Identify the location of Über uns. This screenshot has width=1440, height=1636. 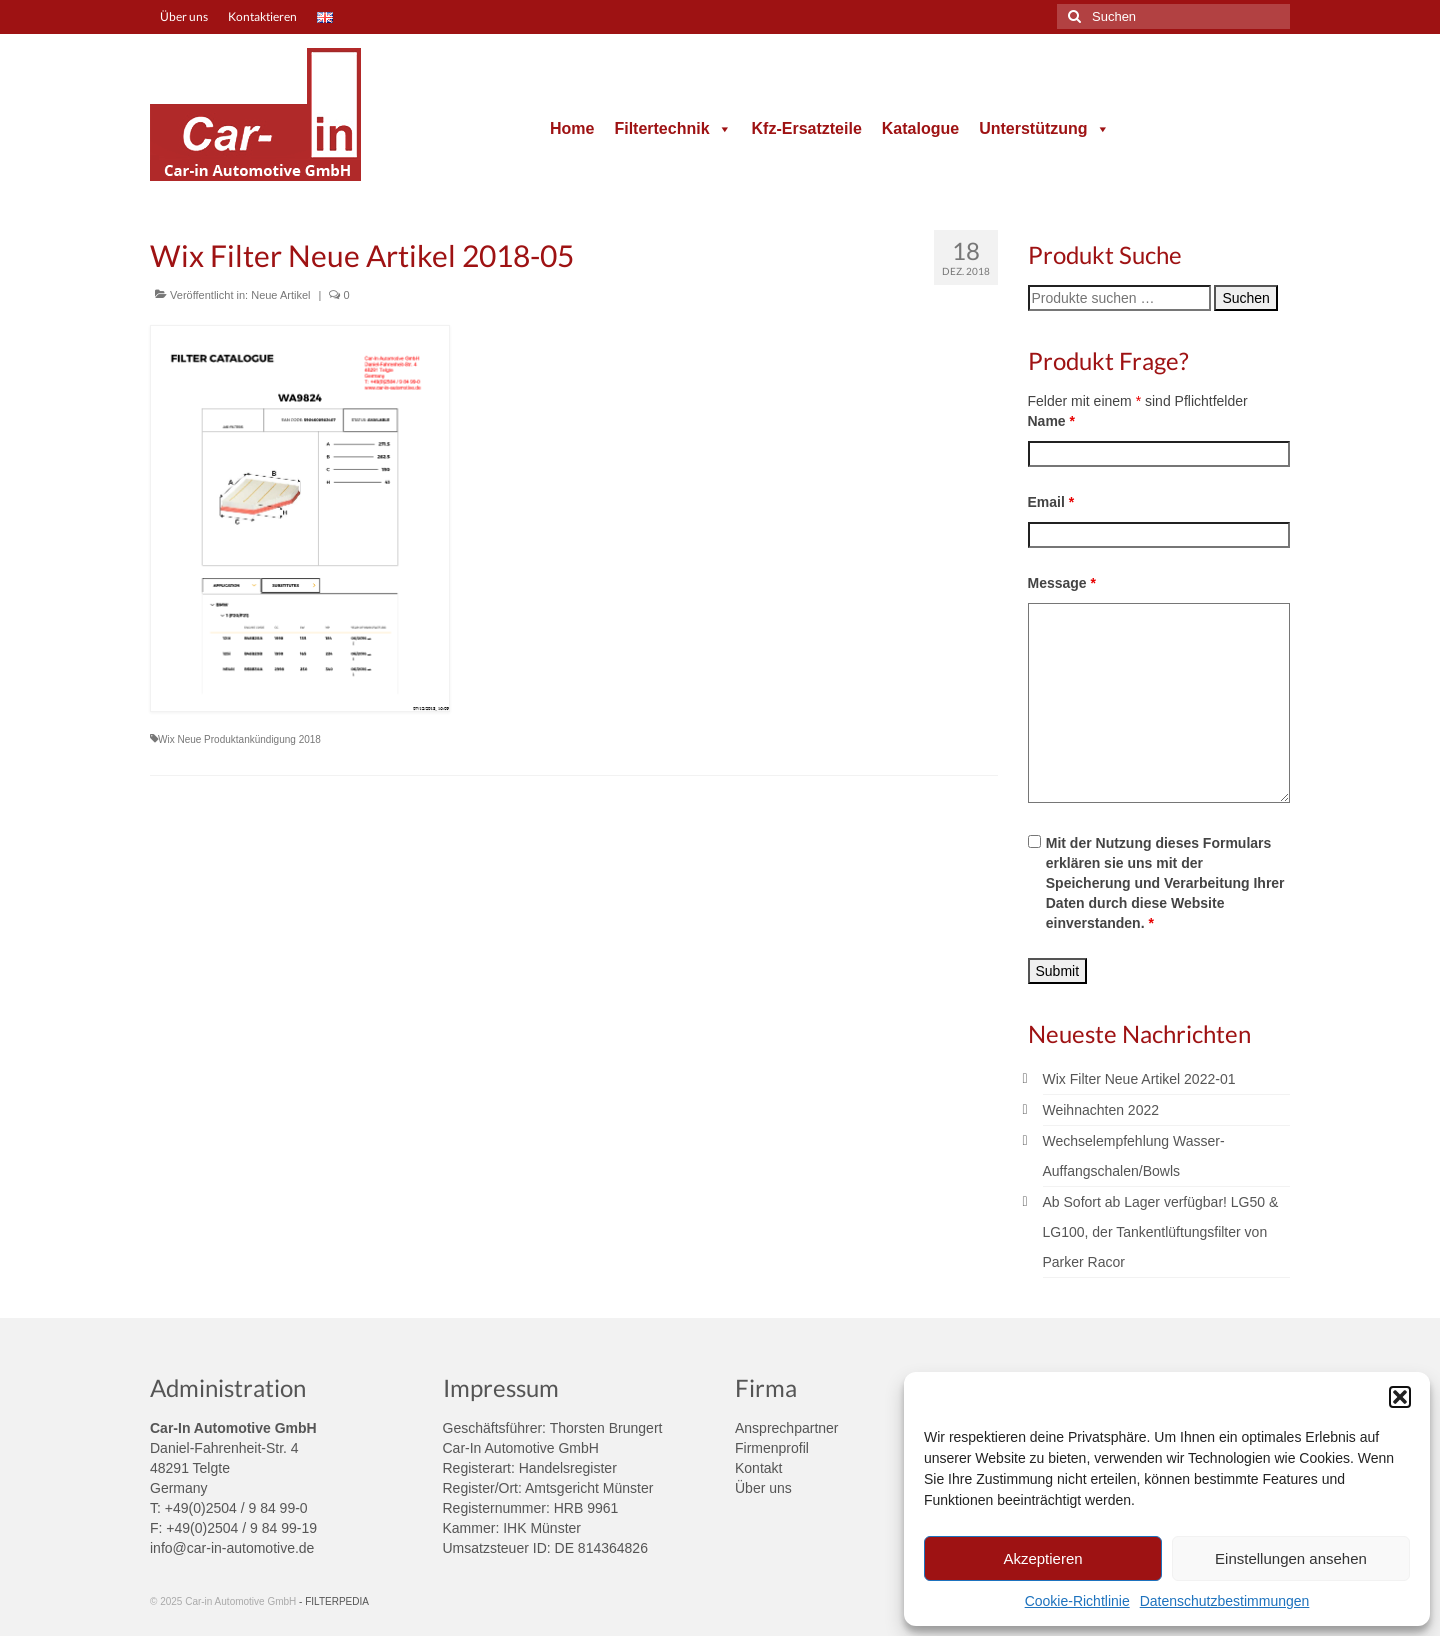
(763, 1488).